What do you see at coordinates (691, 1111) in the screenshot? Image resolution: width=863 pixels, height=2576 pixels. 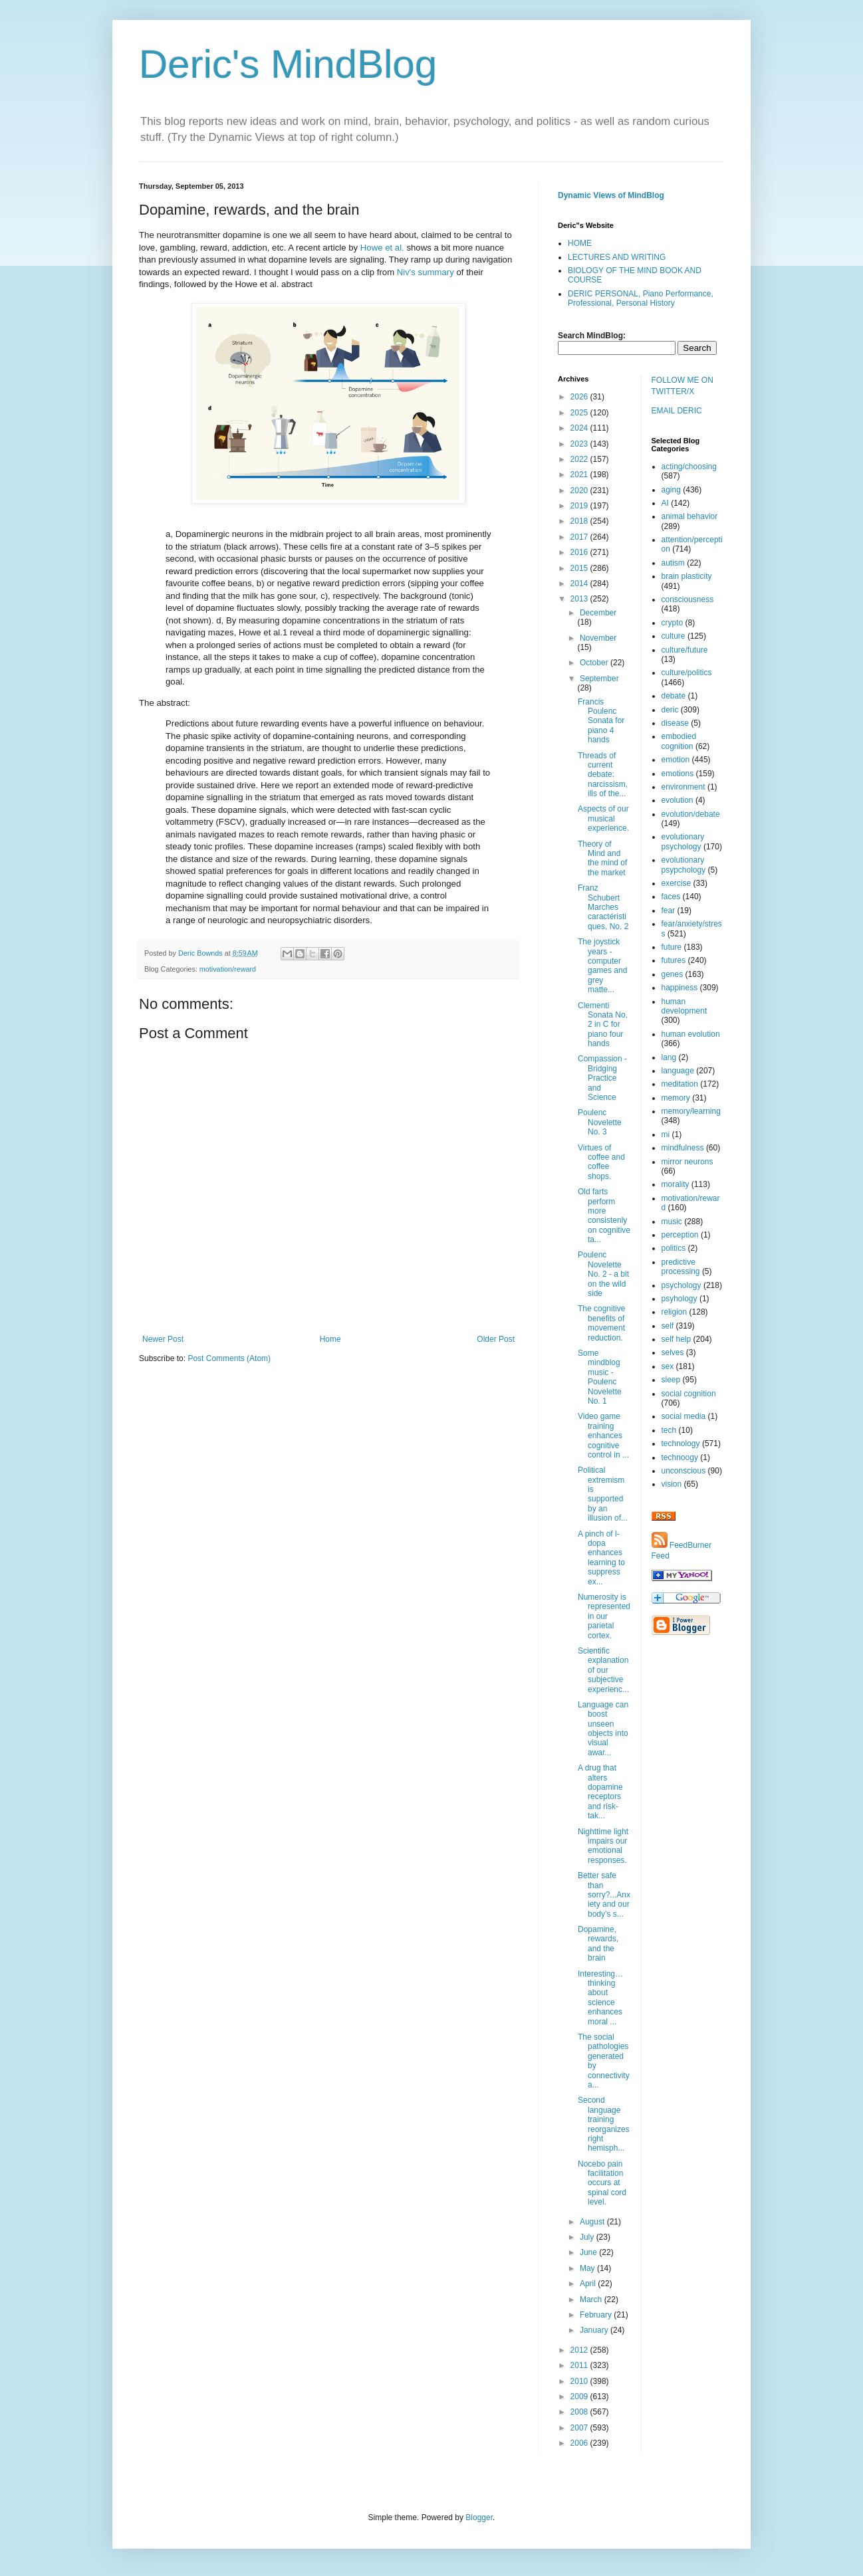 I see `memory/learning` at bounding box center [691, 1111].